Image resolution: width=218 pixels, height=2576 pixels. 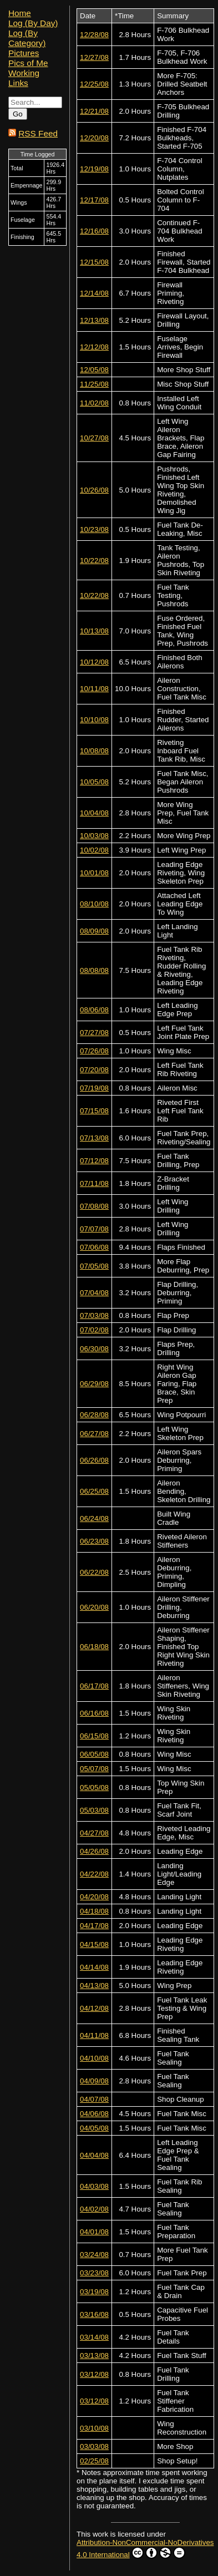 What do you see at coordinates (94, 2446) in the screenshot?
I see `03/03/08` at bounding box center [94, 2446].